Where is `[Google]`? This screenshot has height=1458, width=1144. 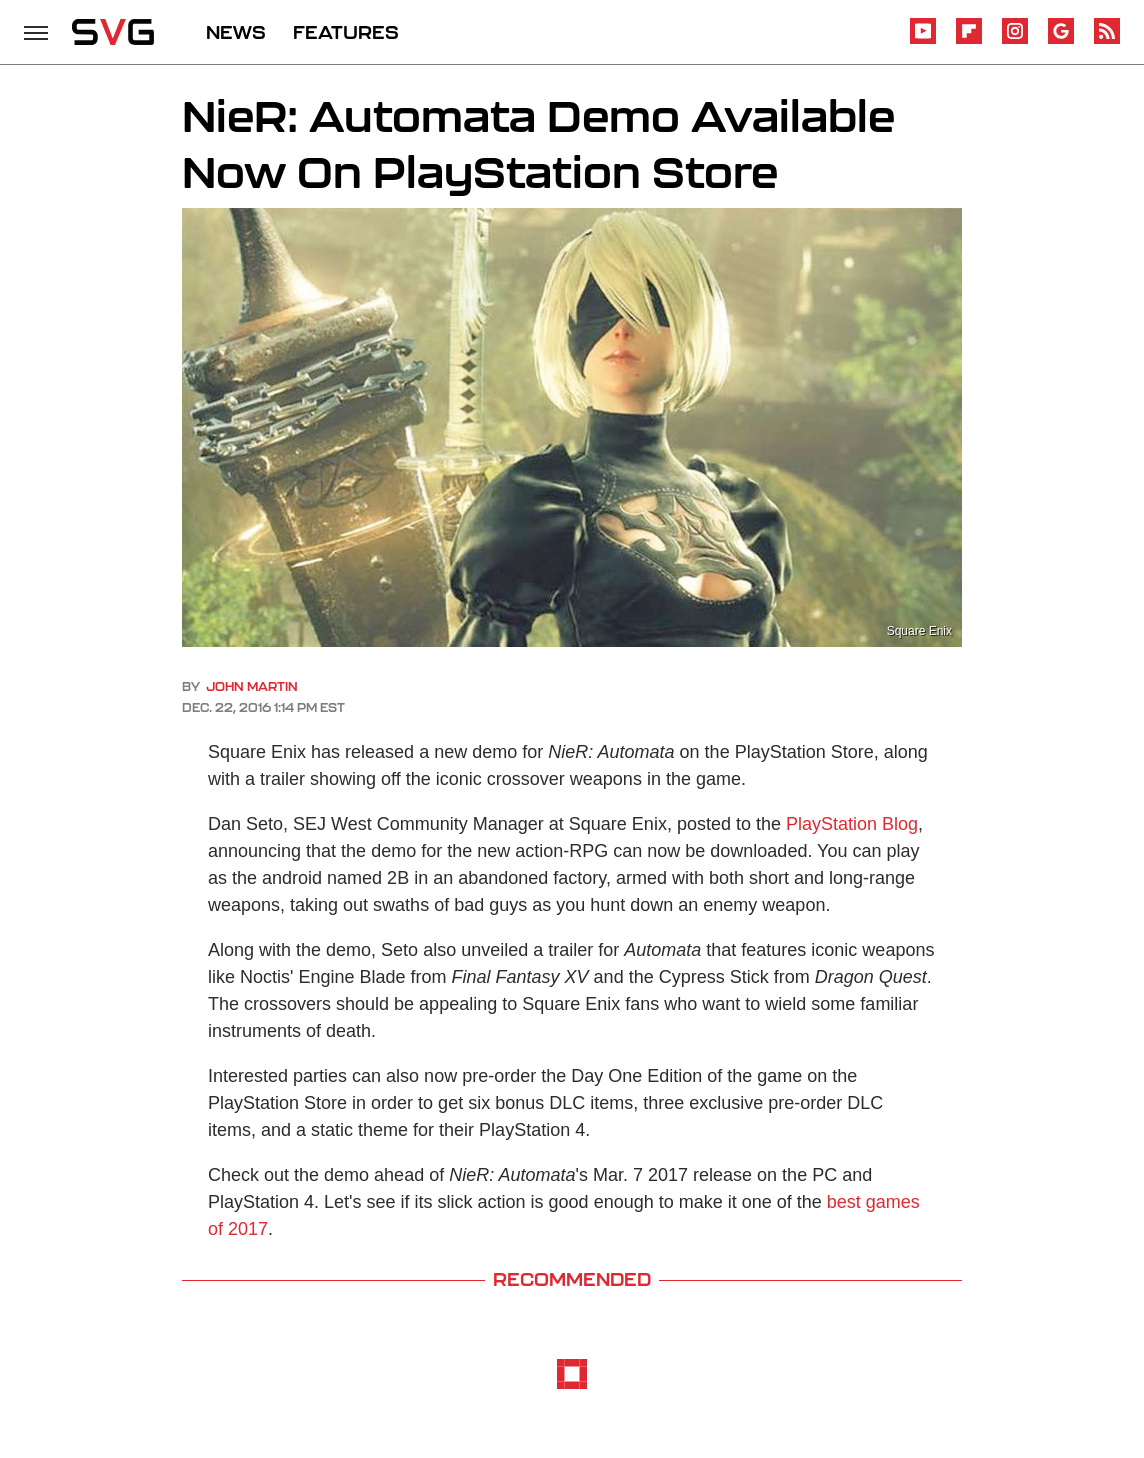 [Google] is located at coordinates (1061, 40).